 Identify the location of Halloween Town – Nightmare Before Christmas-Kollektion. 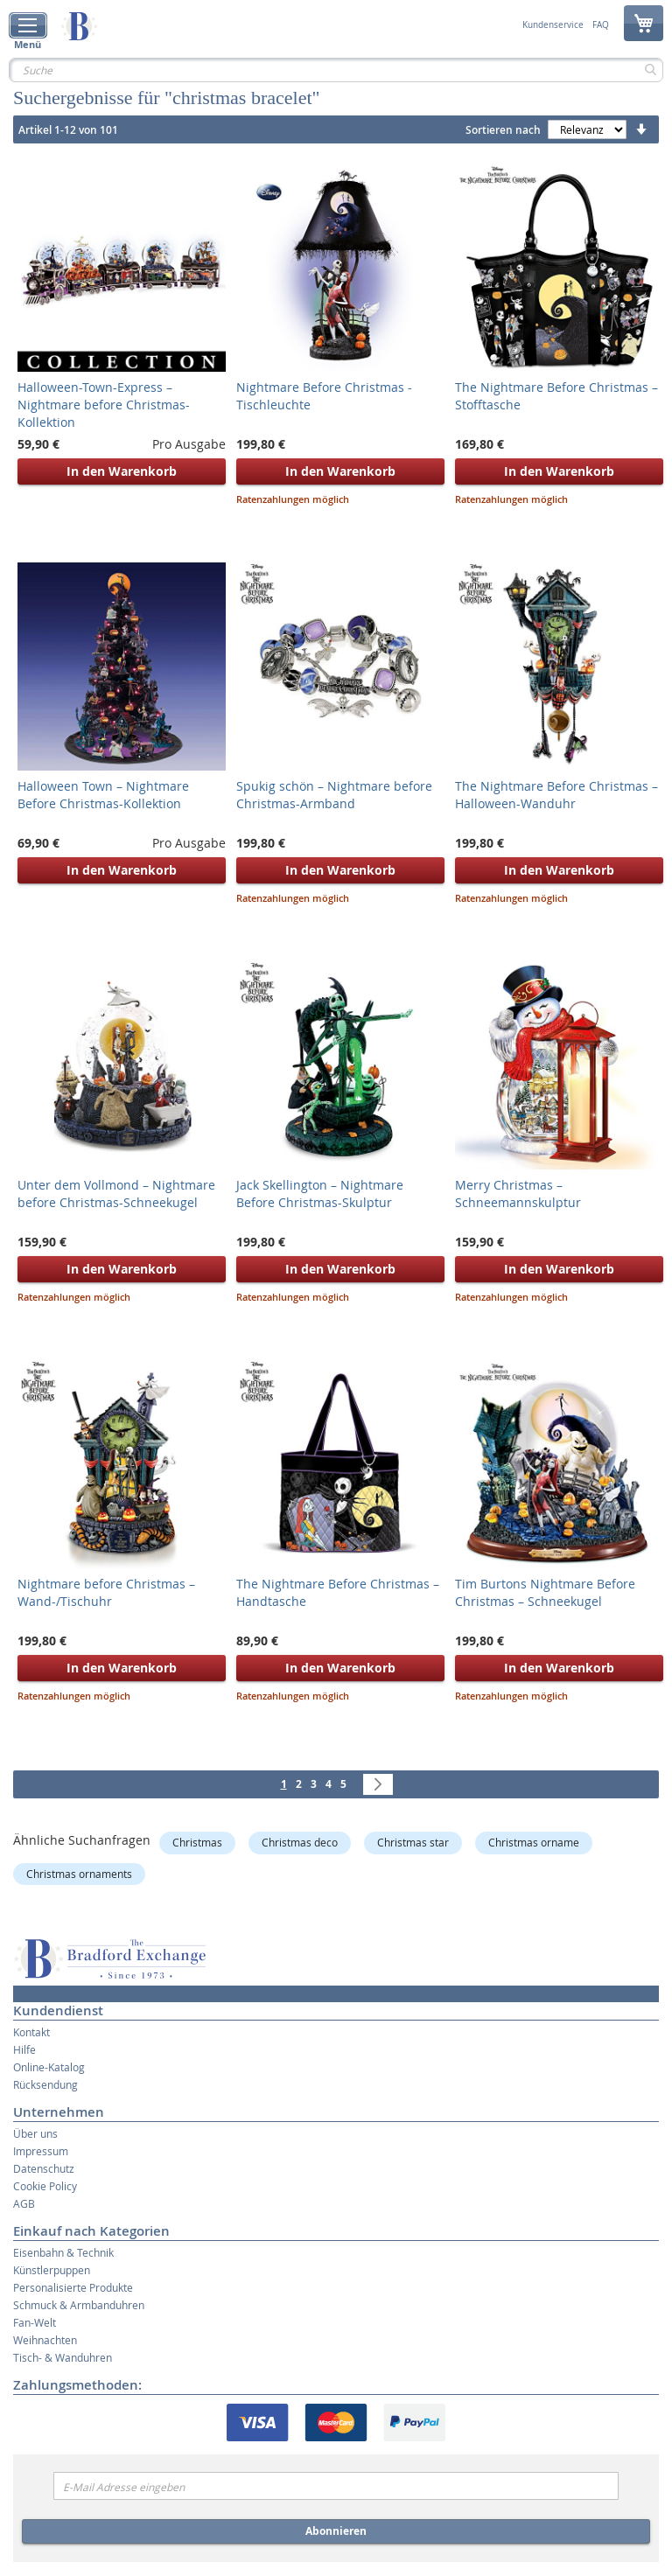
(103, 795).